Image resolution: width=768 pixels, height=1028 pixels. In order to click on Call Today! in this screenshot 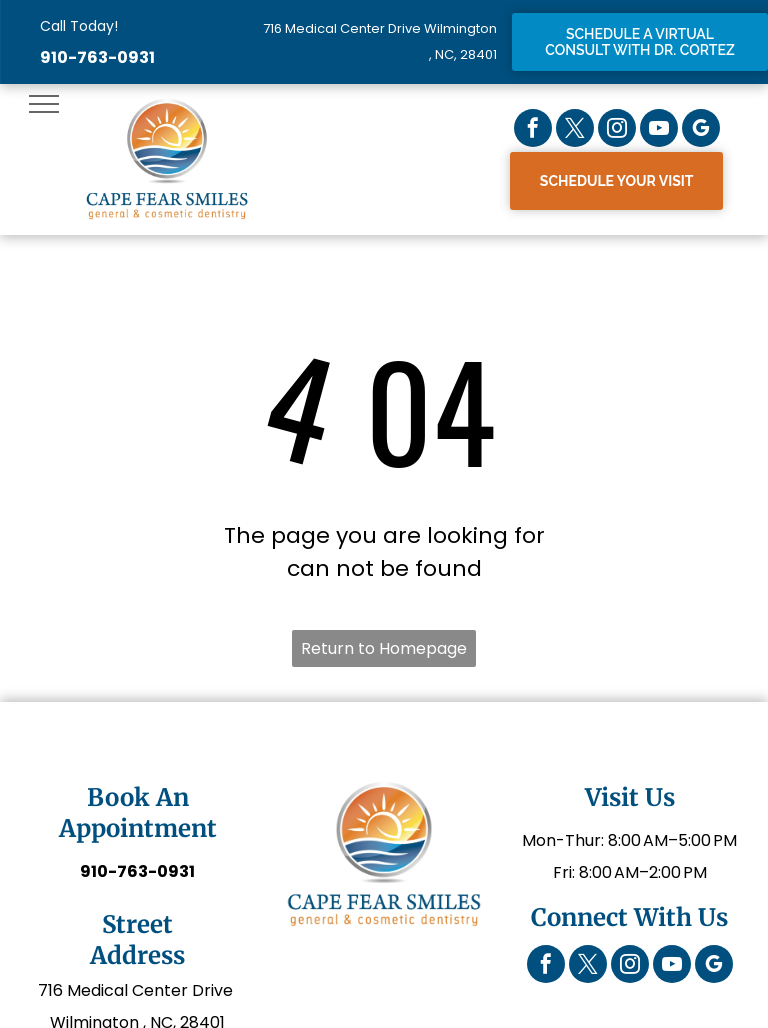, I will do `click(79, 26)`.